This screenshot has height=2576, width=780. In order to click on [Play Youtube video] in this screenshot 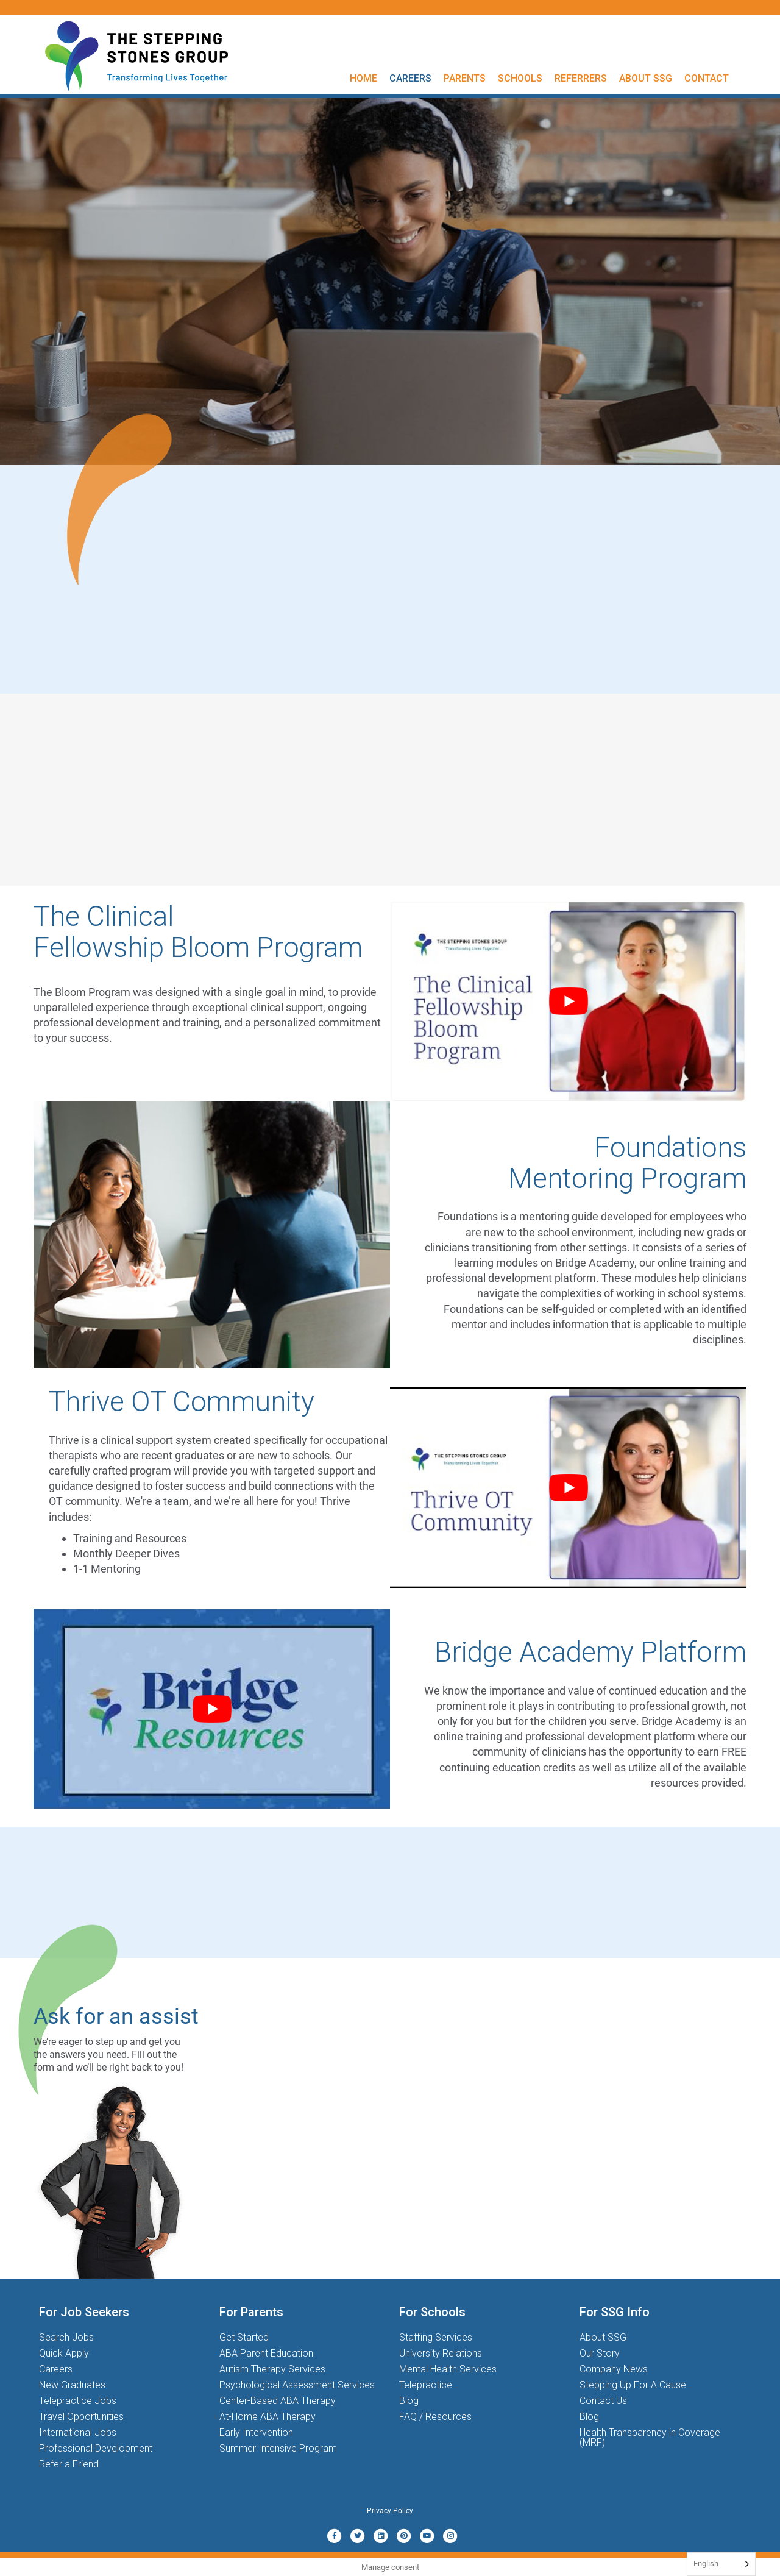, I will do `click(568, 1001)`.